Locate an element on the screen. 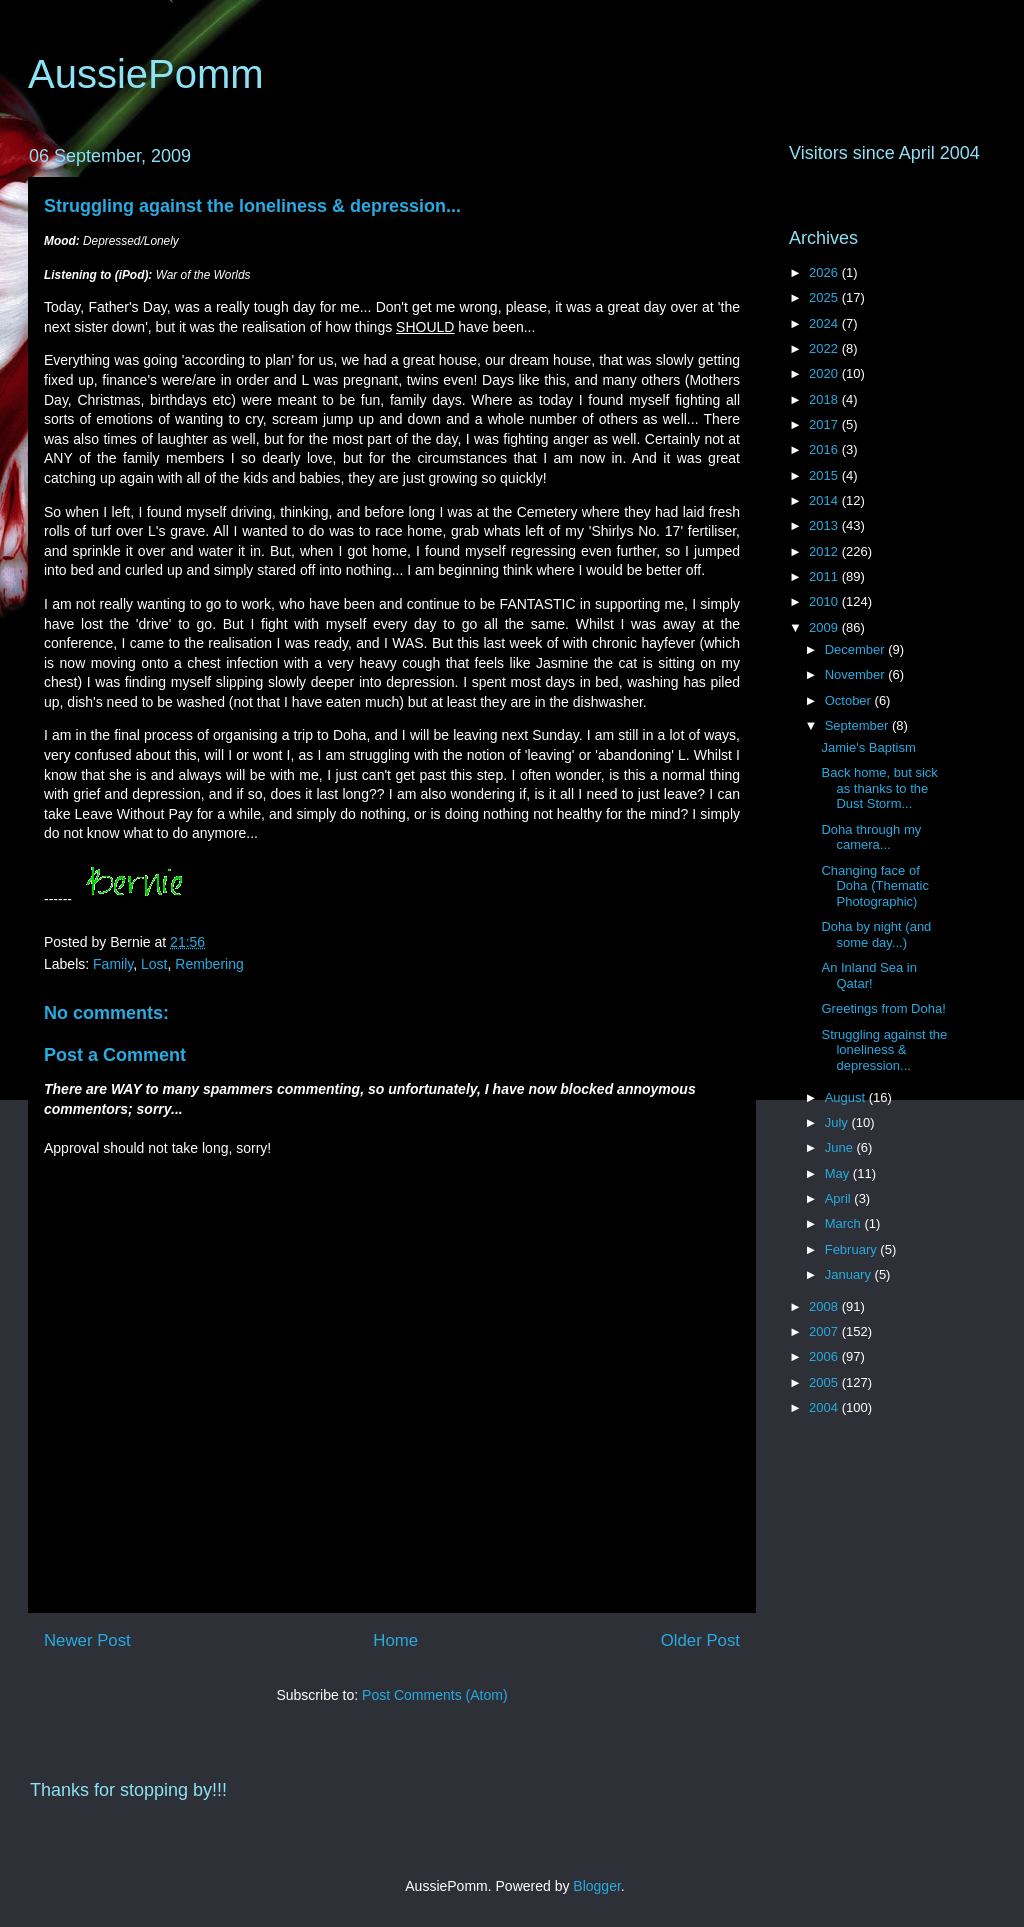 This screenshot has width=1024, height=1927. Doha through my camera... is located at coordinates (871, 837).